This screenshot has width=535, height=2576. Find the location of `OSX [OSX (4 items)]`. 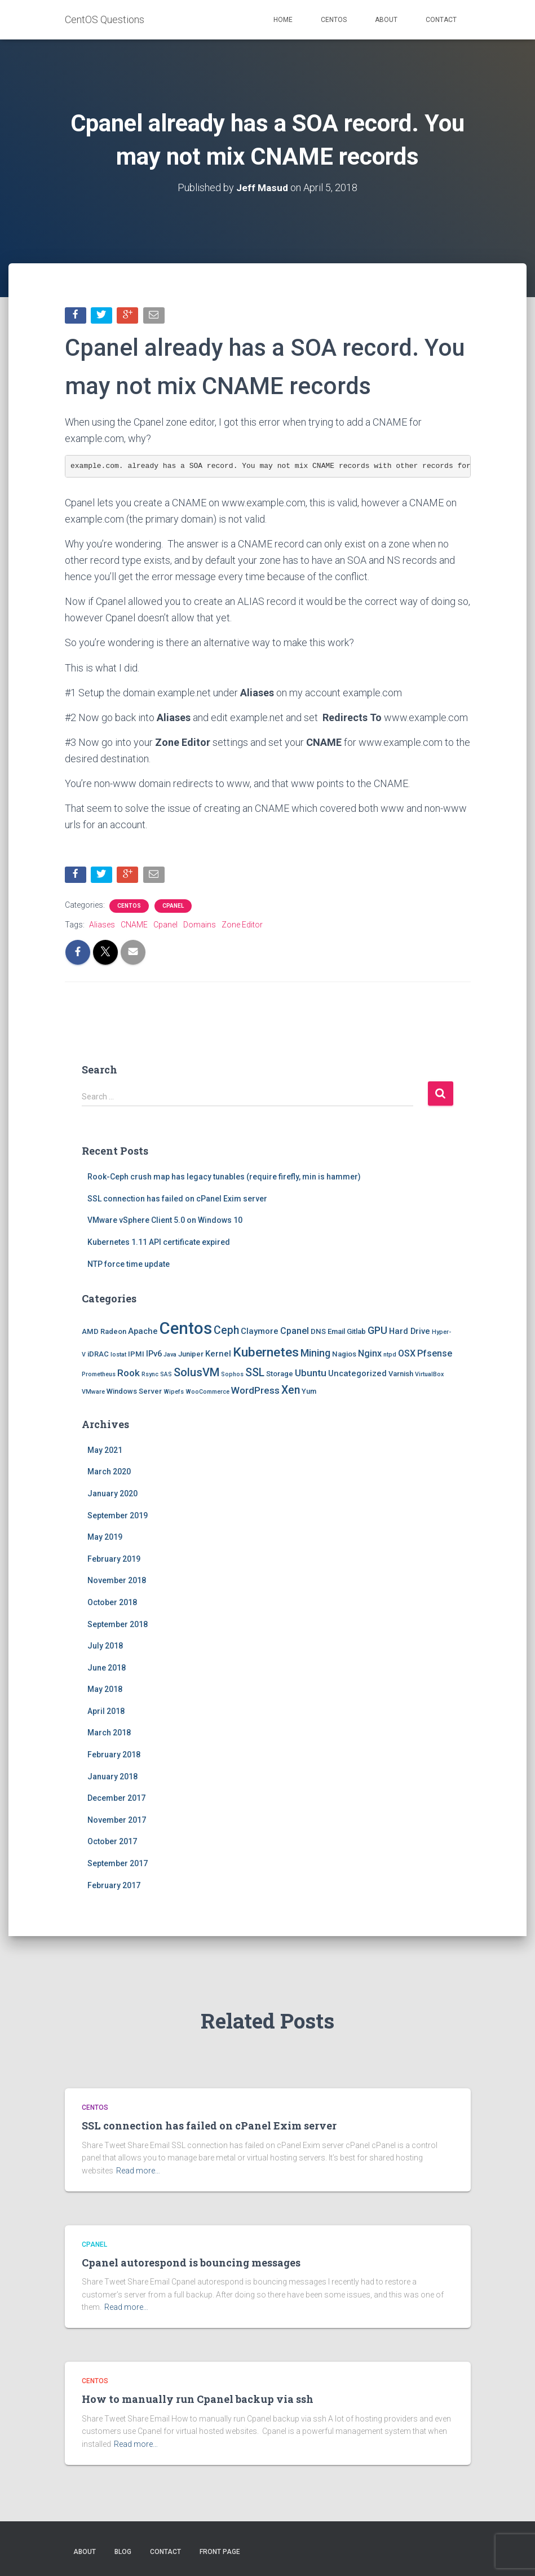

OSX [OSX (4 items)] is located at coordinates (406, 1354).